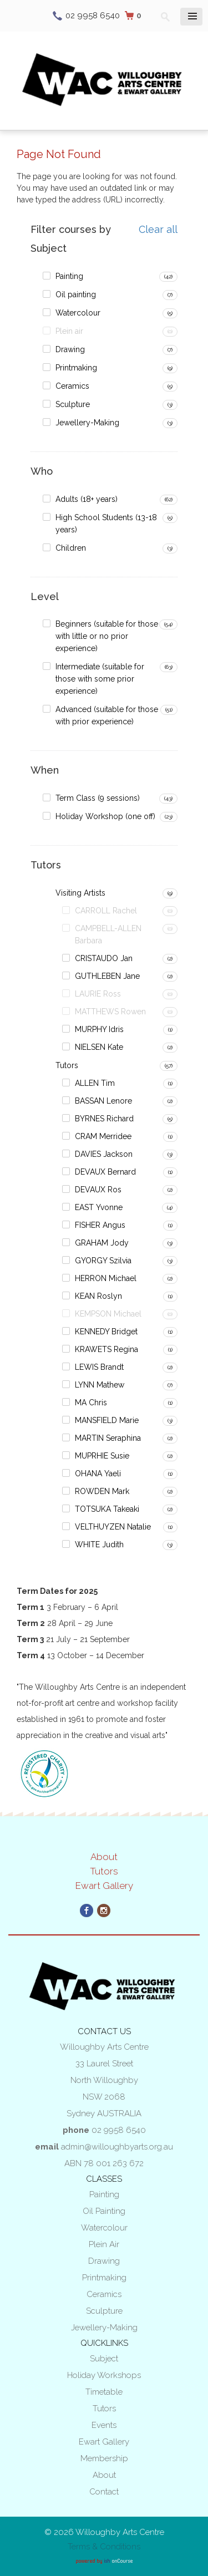 Image resolution: width=208 pixels, height=2576 pixels. What do you see at coordinates (70, 349) in the screenshot?
I see `Drawing` at bounding box center [70, 349].